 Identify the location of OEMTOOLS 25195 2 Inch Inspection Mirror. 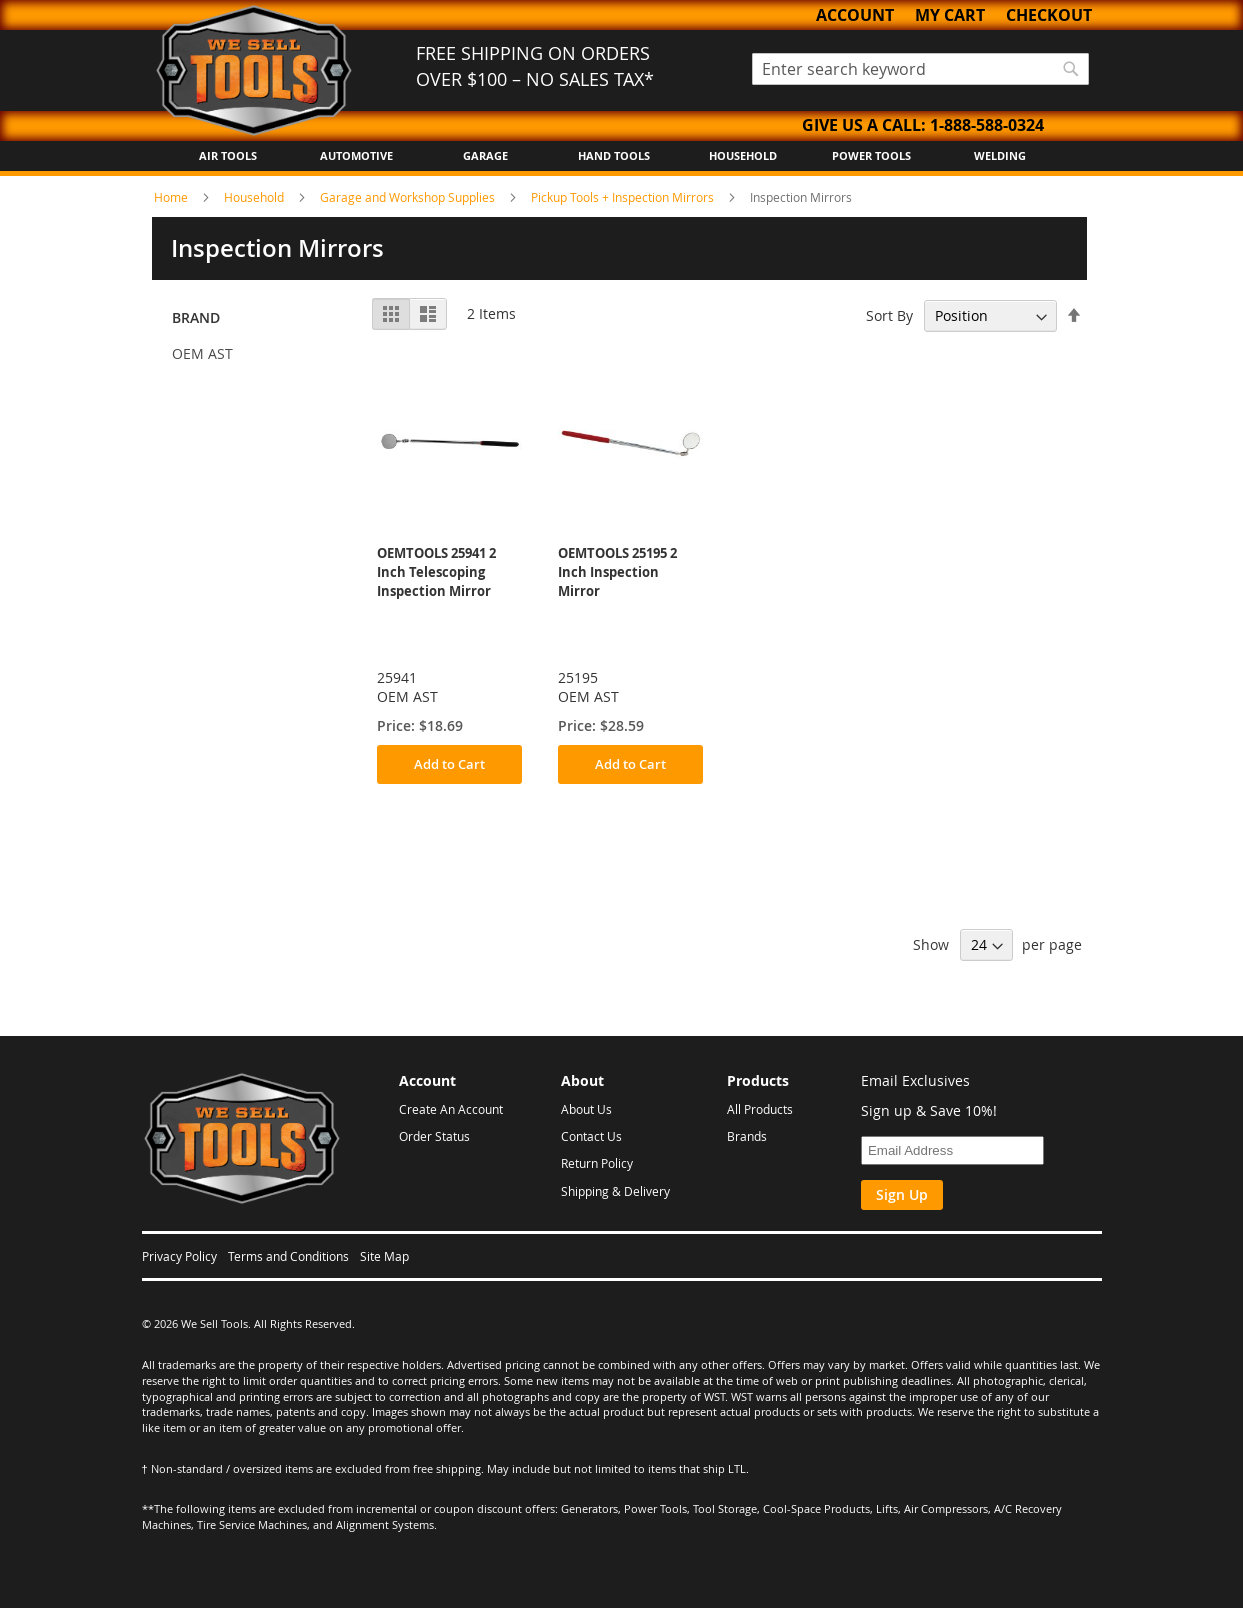
(617, 572).